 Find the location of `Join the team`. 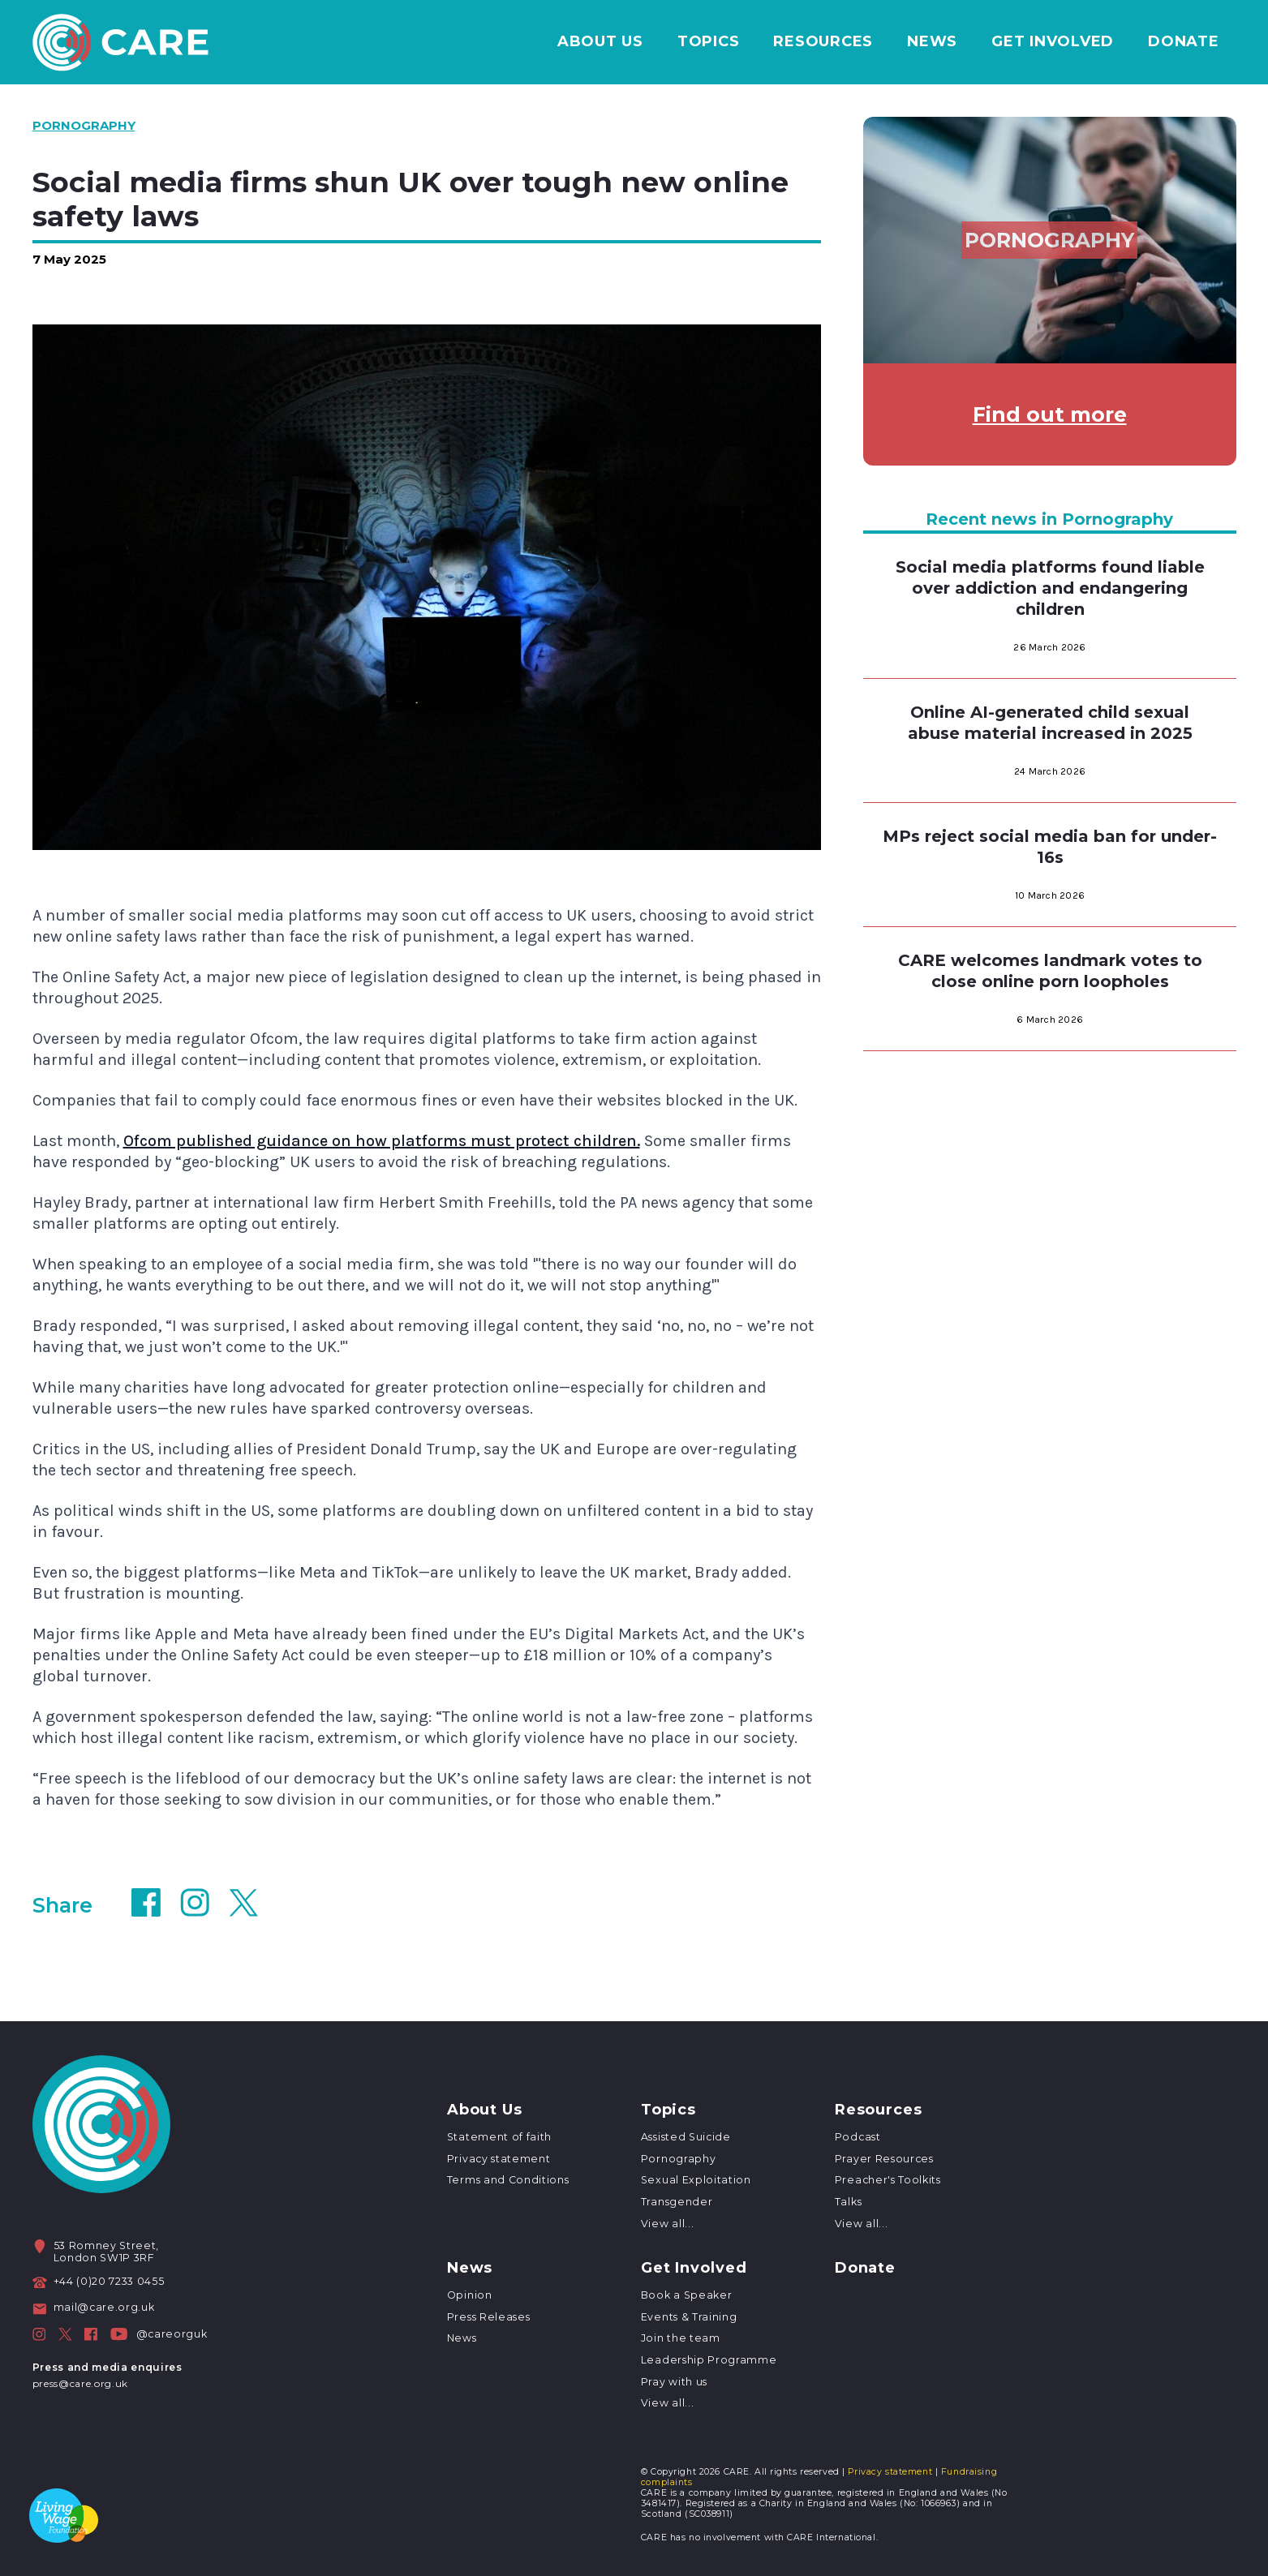

Join the team is located at coordinates (680, 2338).